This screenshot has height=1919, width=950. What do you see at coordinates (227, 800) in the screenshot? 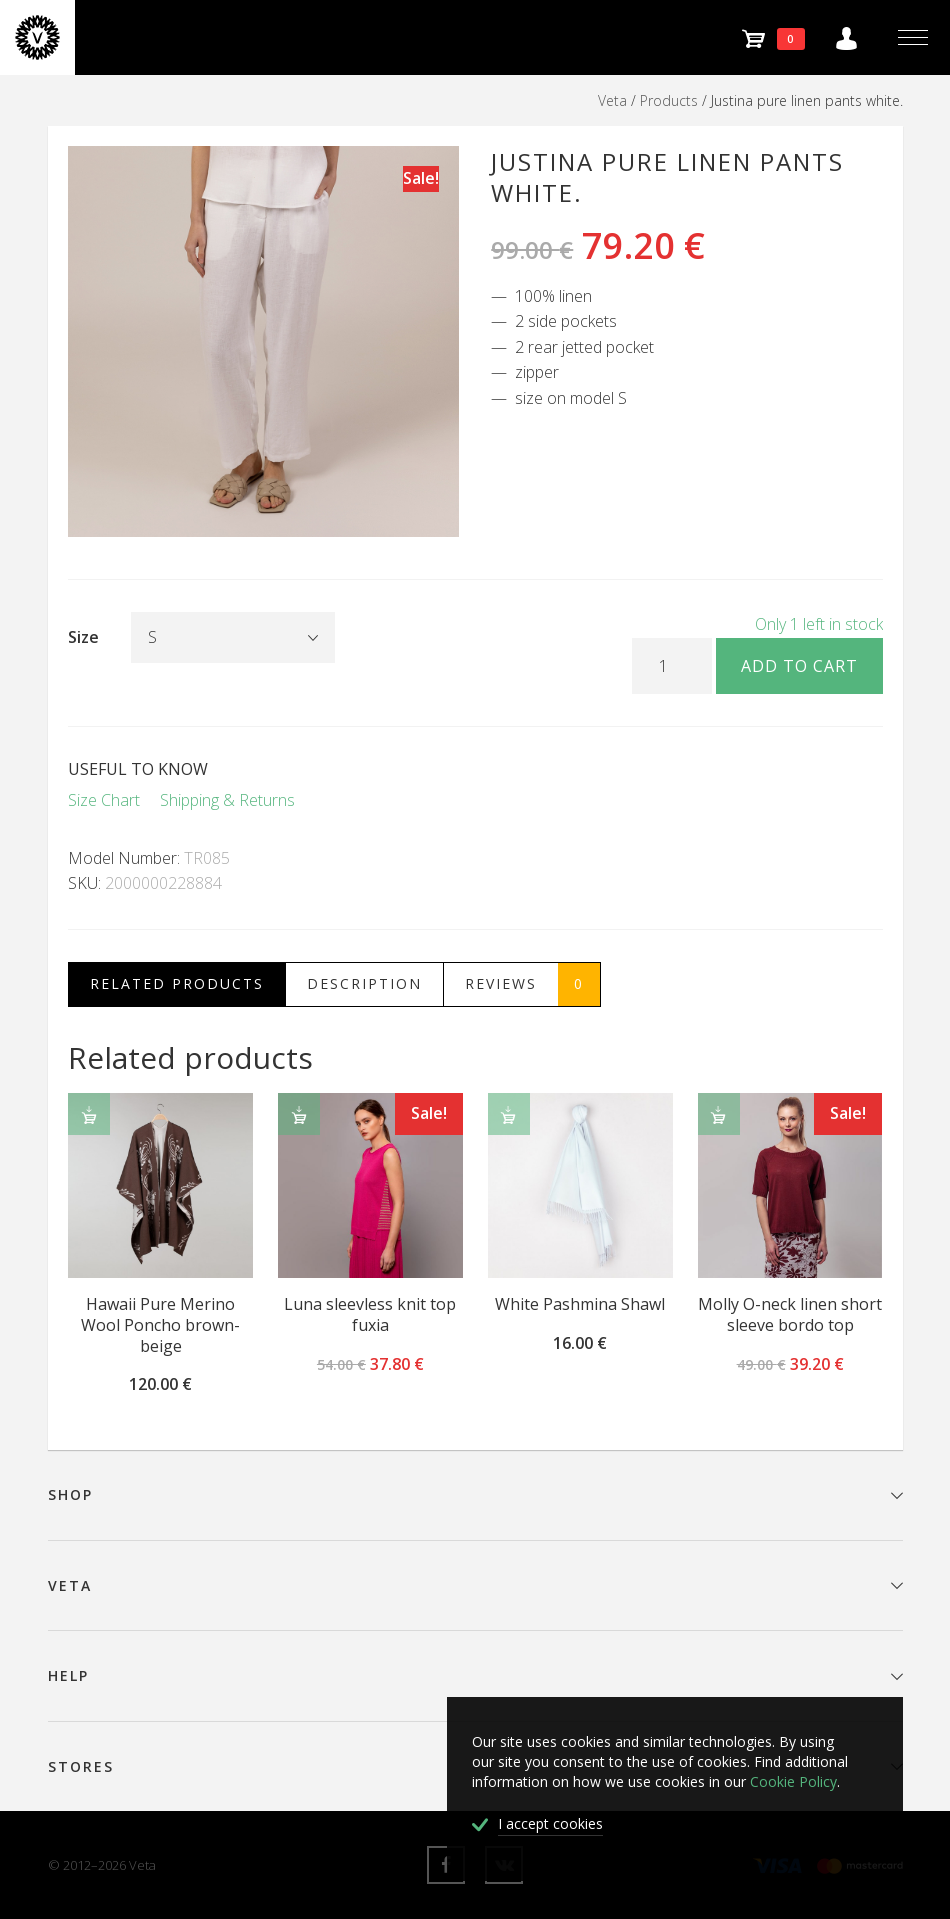
I see `Shipping & Returns` at bounding box center [227, 800].